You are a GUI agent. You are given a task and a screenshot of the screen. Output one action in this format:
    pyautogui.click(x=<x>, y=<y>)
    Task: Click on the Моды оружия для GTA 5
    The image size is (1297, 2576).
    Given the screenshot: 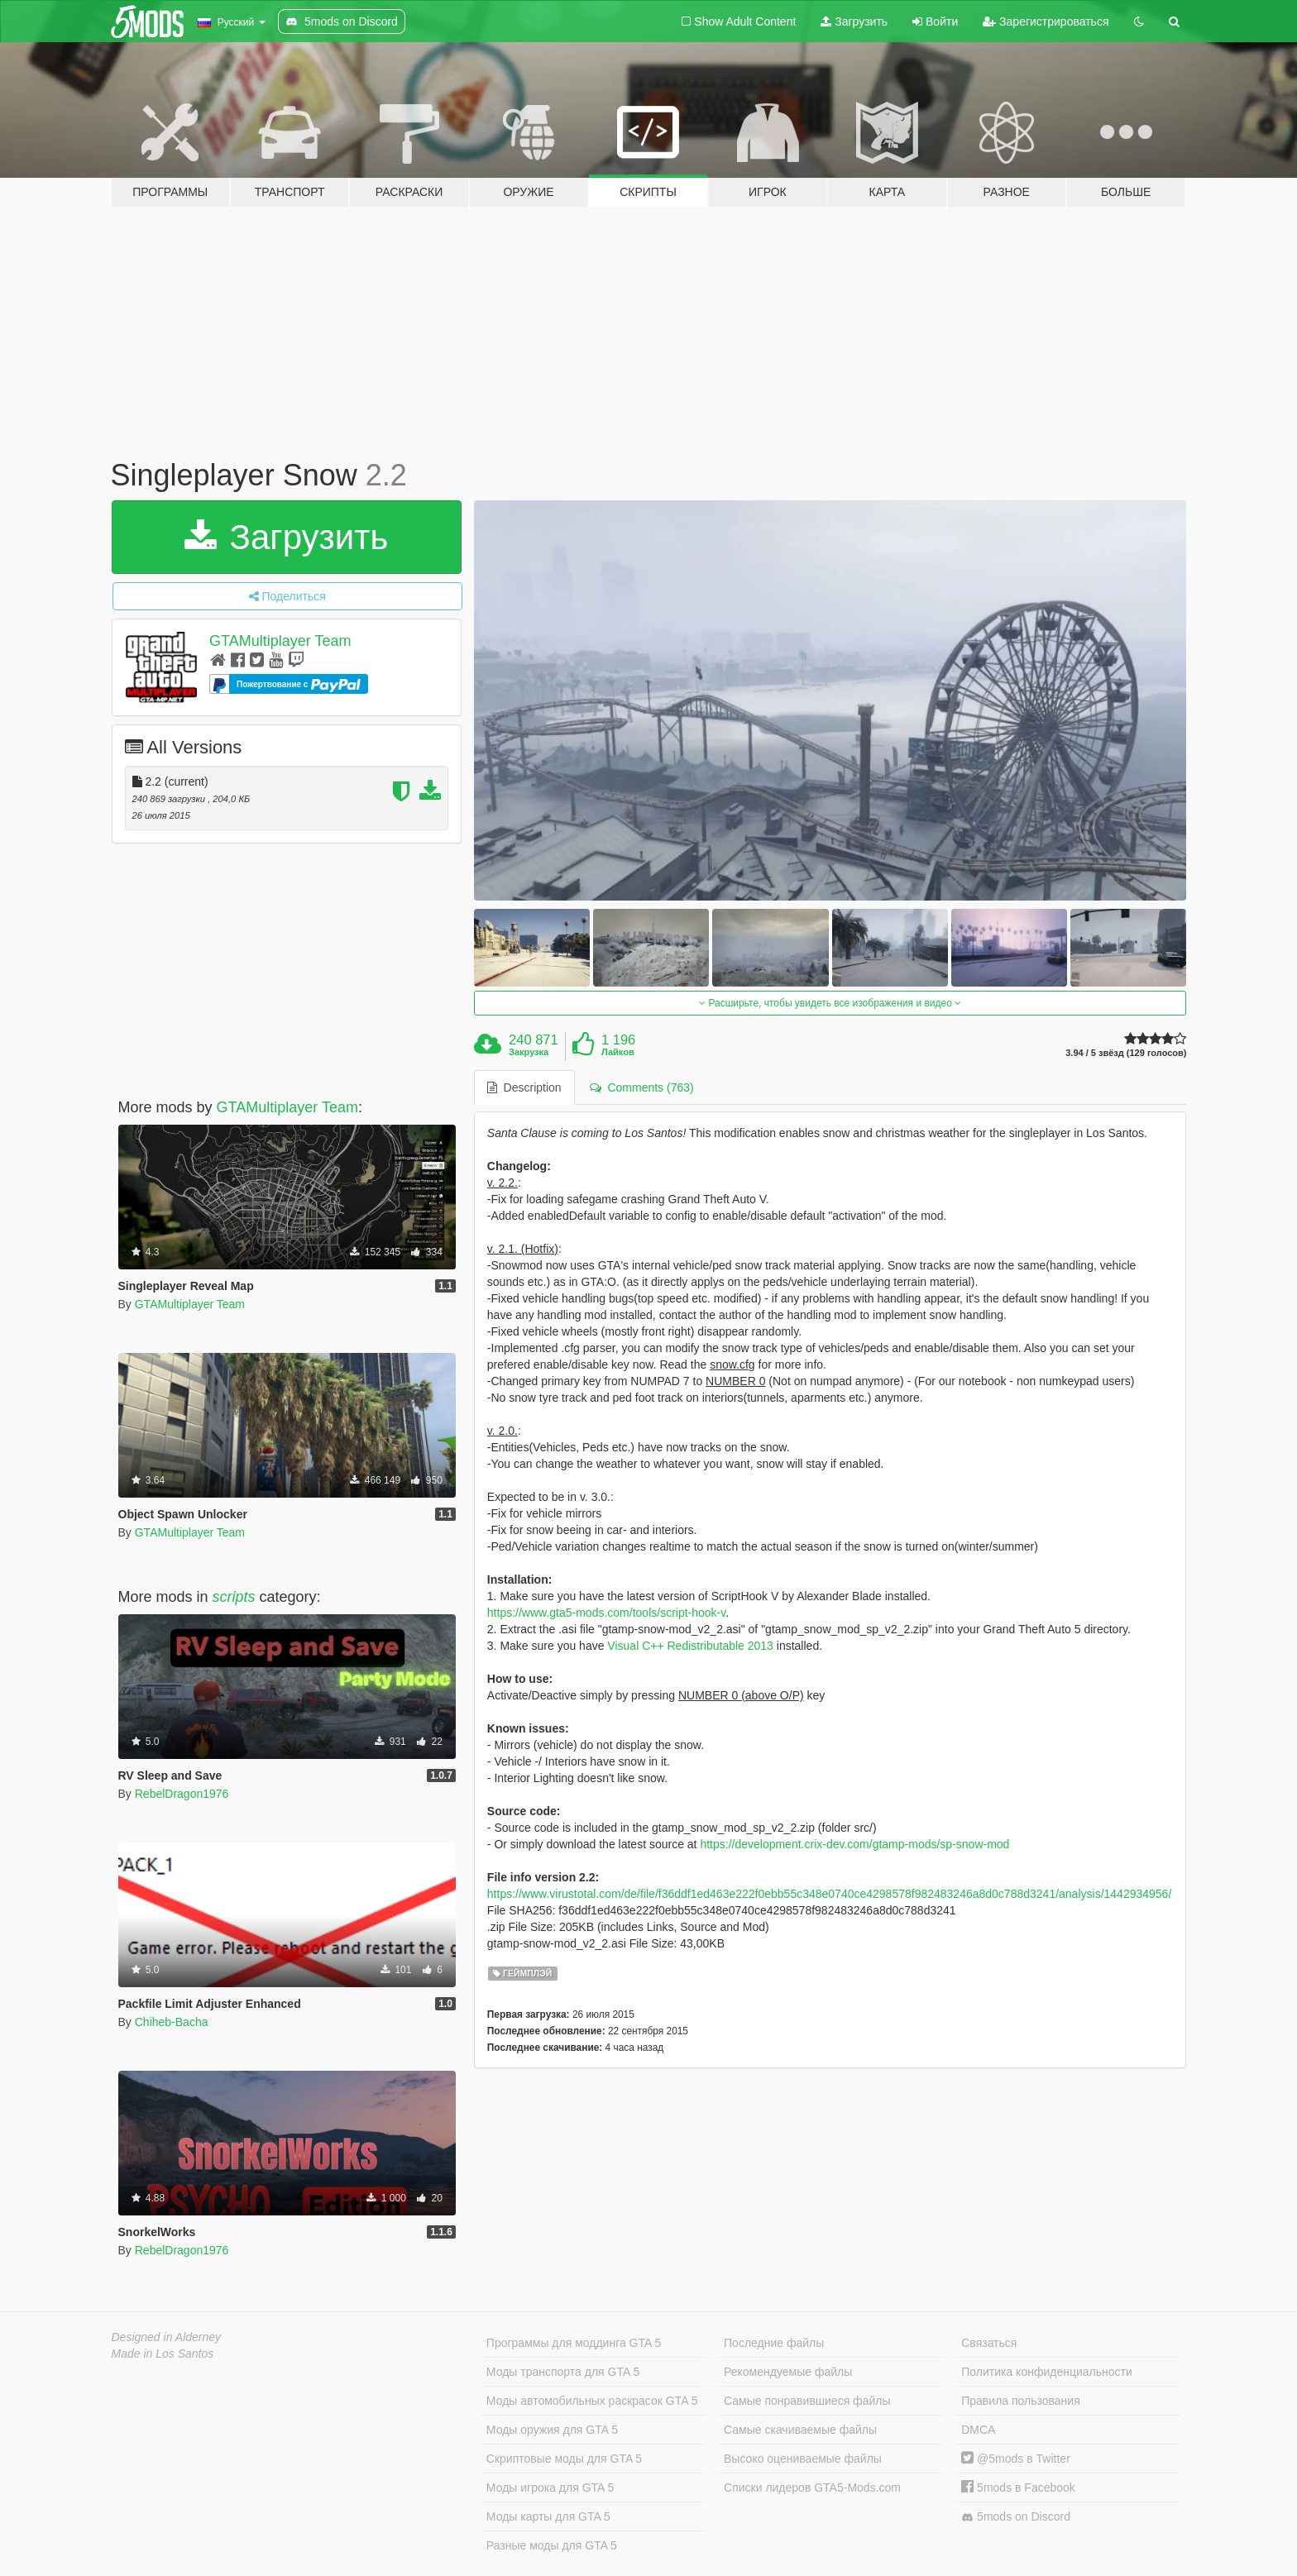 What is the action you would take?
    pyautogui.click(x=552, y=2429)
    